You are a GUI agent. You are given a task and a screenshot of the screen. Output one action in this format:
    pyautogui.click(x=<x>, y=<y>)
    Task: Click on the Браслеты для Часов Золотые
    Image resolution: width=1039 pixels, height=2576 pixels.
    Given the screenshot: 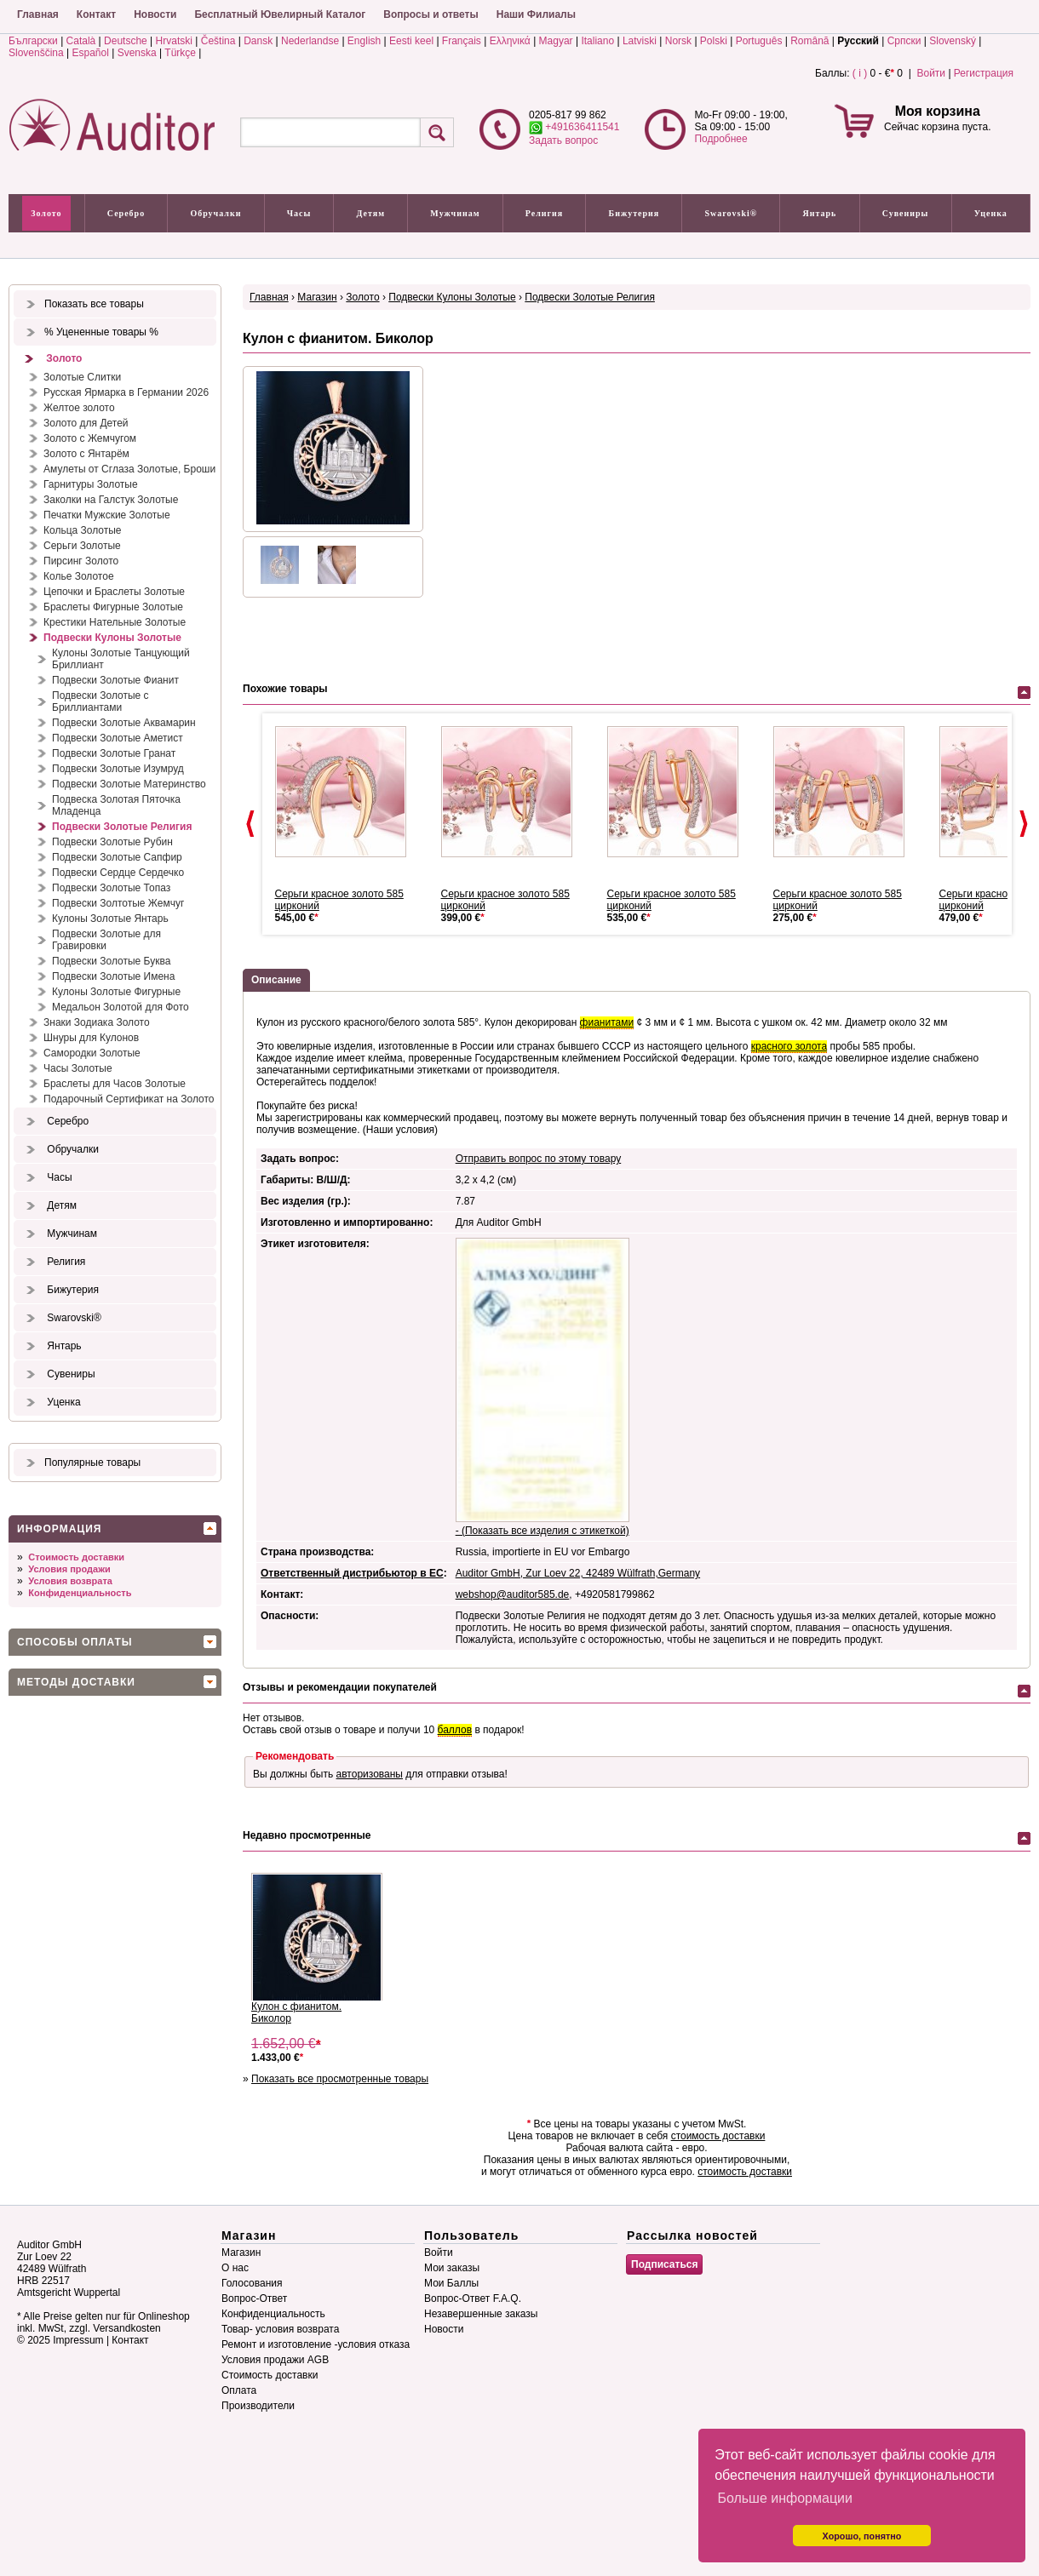 What is the action you would take?
    pyautogui.click(x=114, y=1084)
    